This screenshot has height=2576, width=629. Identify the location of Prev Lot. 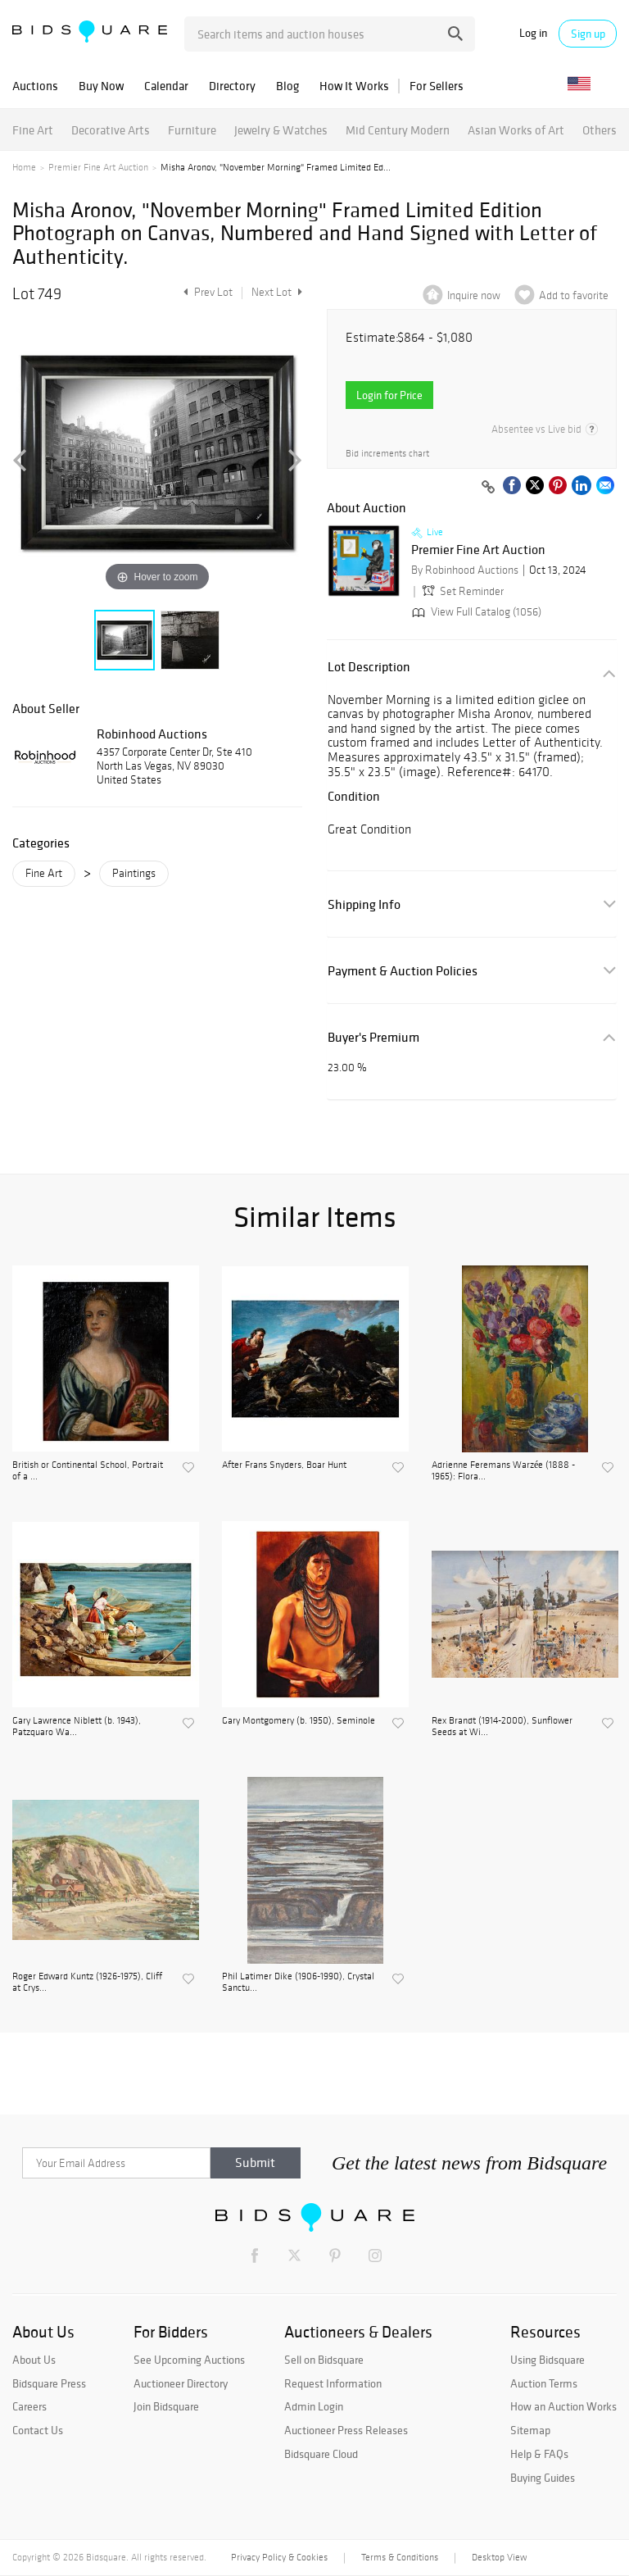
(206, 292).